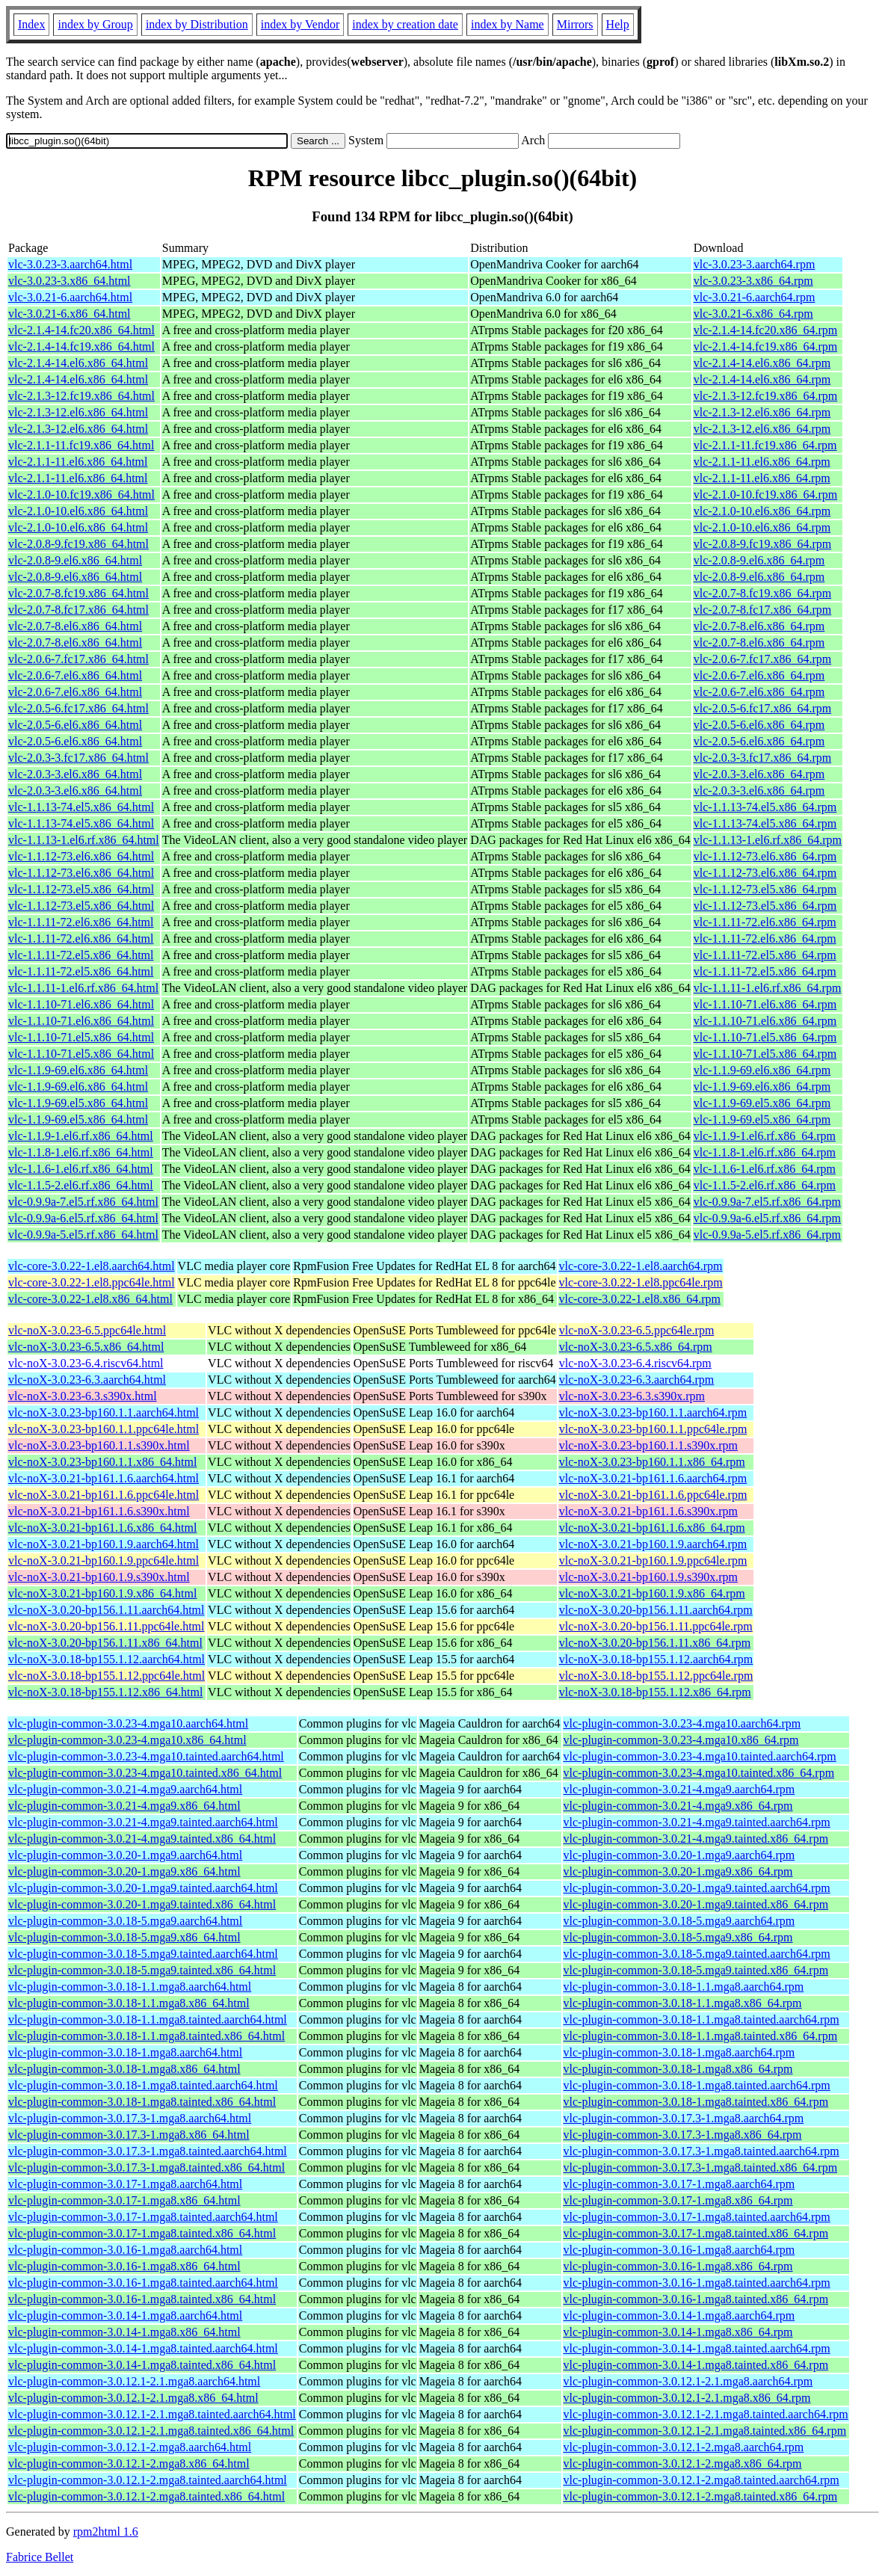 The height and width of the screenshot is (2576, 885). Describe the element at coordinates (696, 2299) in the screenshot. I see `vlc-plugin-common-3.0.16-1.mga8.tainted.x86_64.rpm` at that location.